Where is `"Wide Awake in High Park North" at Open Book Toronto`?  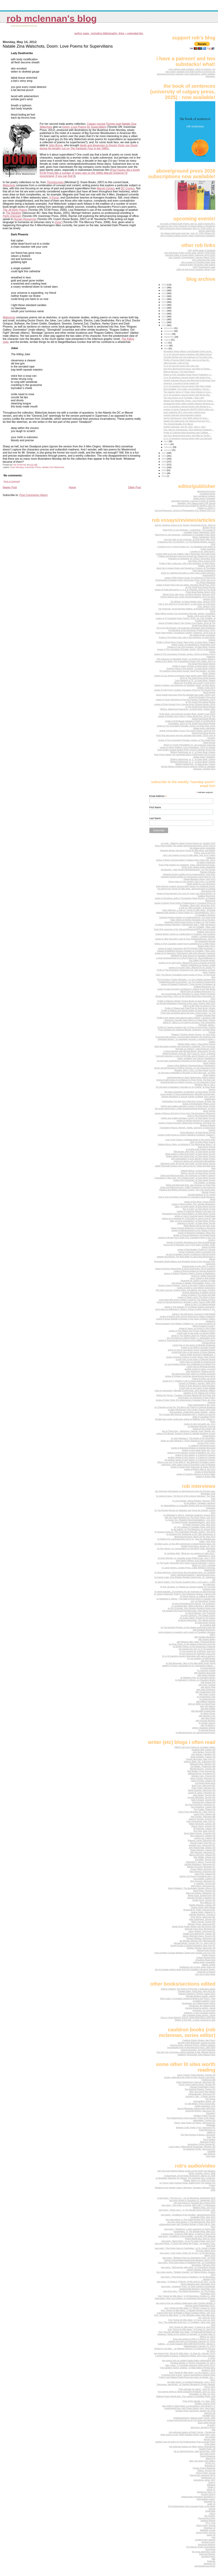 "Wide Awake in High Park North" at Open Book Toronto is located at coordinates (190, 1154).